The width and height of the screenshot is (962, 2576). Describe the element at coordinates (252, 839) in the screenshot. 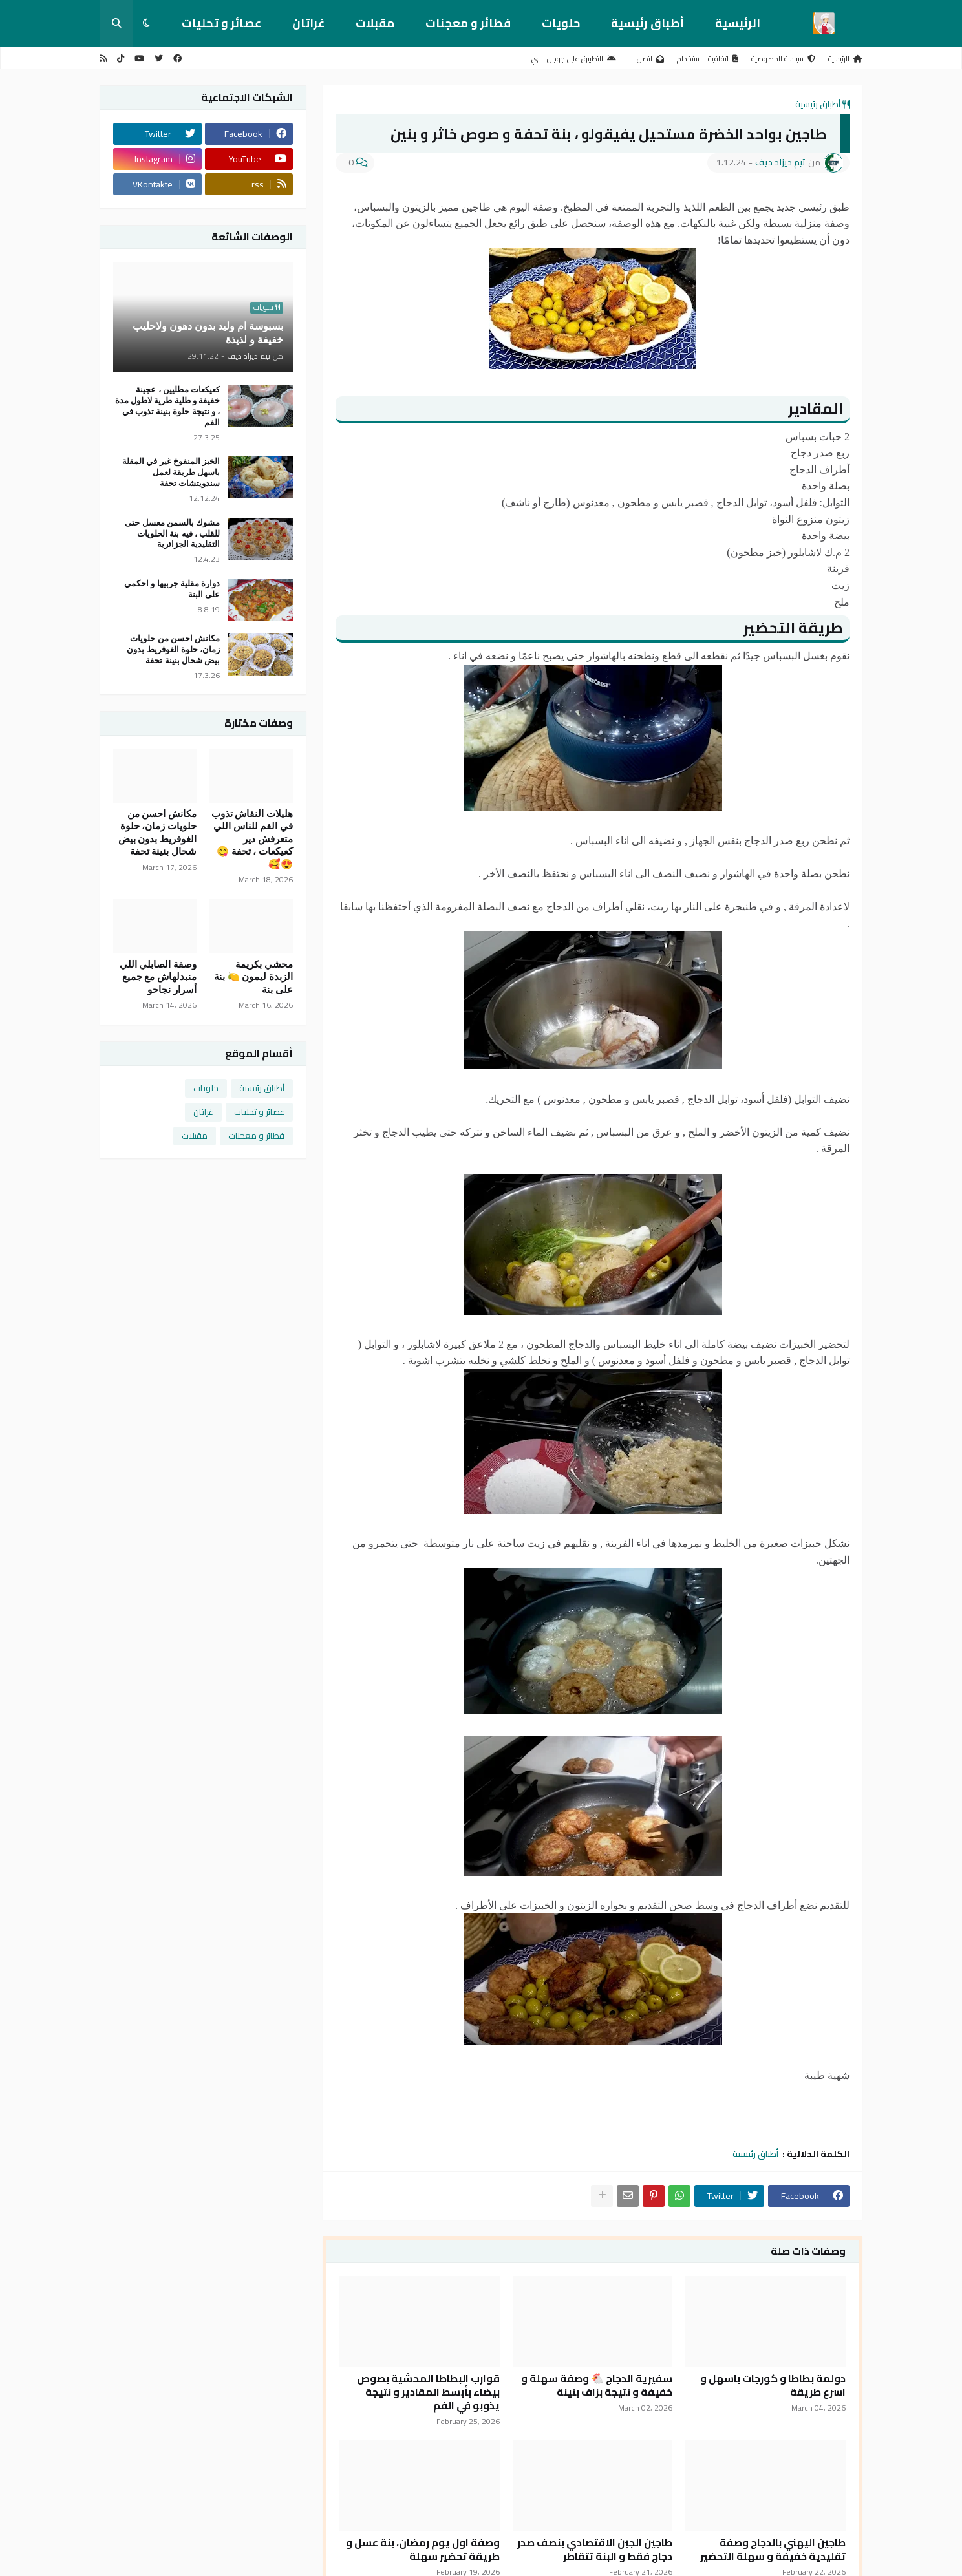

I see `هليلات النقاش تذوب في الفم للناس اللي متعرفش دير كعيكعات ، تحفة 😋😍🥰` at that location.